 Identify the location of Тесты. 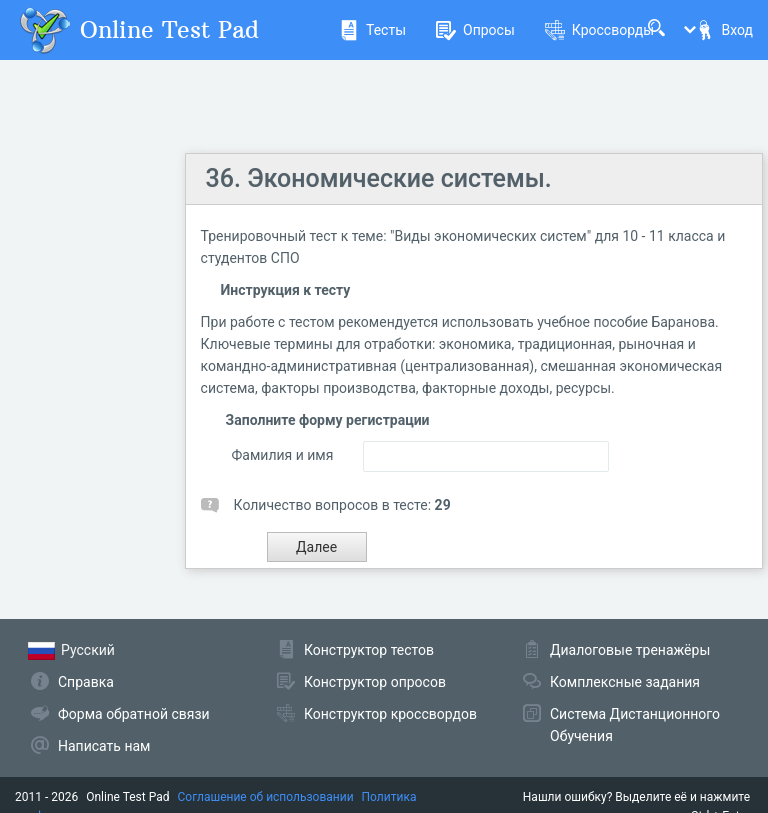
(372, 30).